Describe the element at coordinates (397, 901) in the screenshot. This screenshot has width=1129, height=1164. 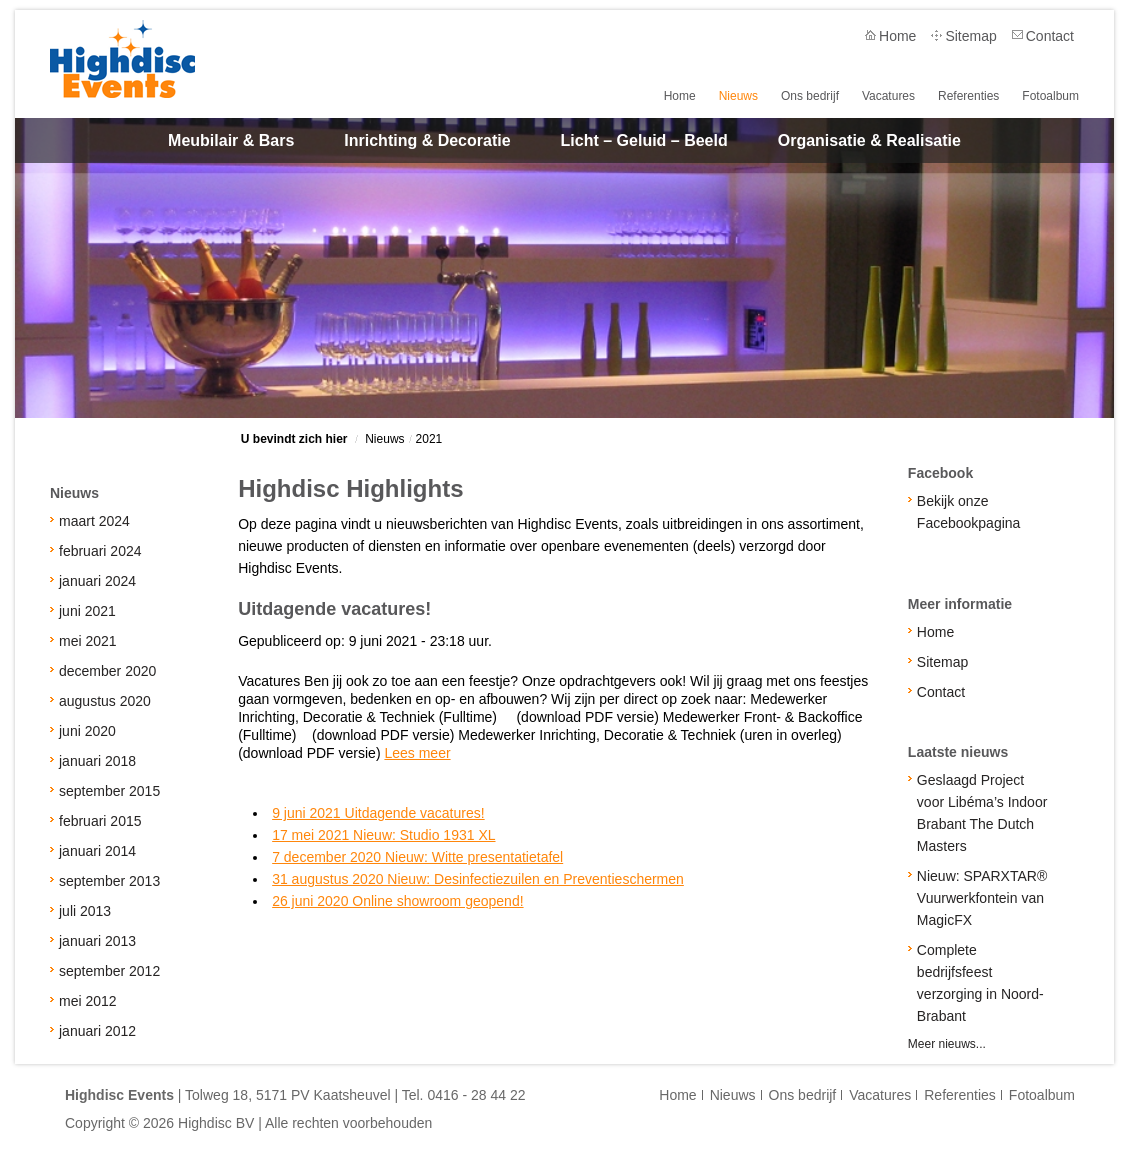
I see `26 juni 2020 Online showroom geopend!` at that location.